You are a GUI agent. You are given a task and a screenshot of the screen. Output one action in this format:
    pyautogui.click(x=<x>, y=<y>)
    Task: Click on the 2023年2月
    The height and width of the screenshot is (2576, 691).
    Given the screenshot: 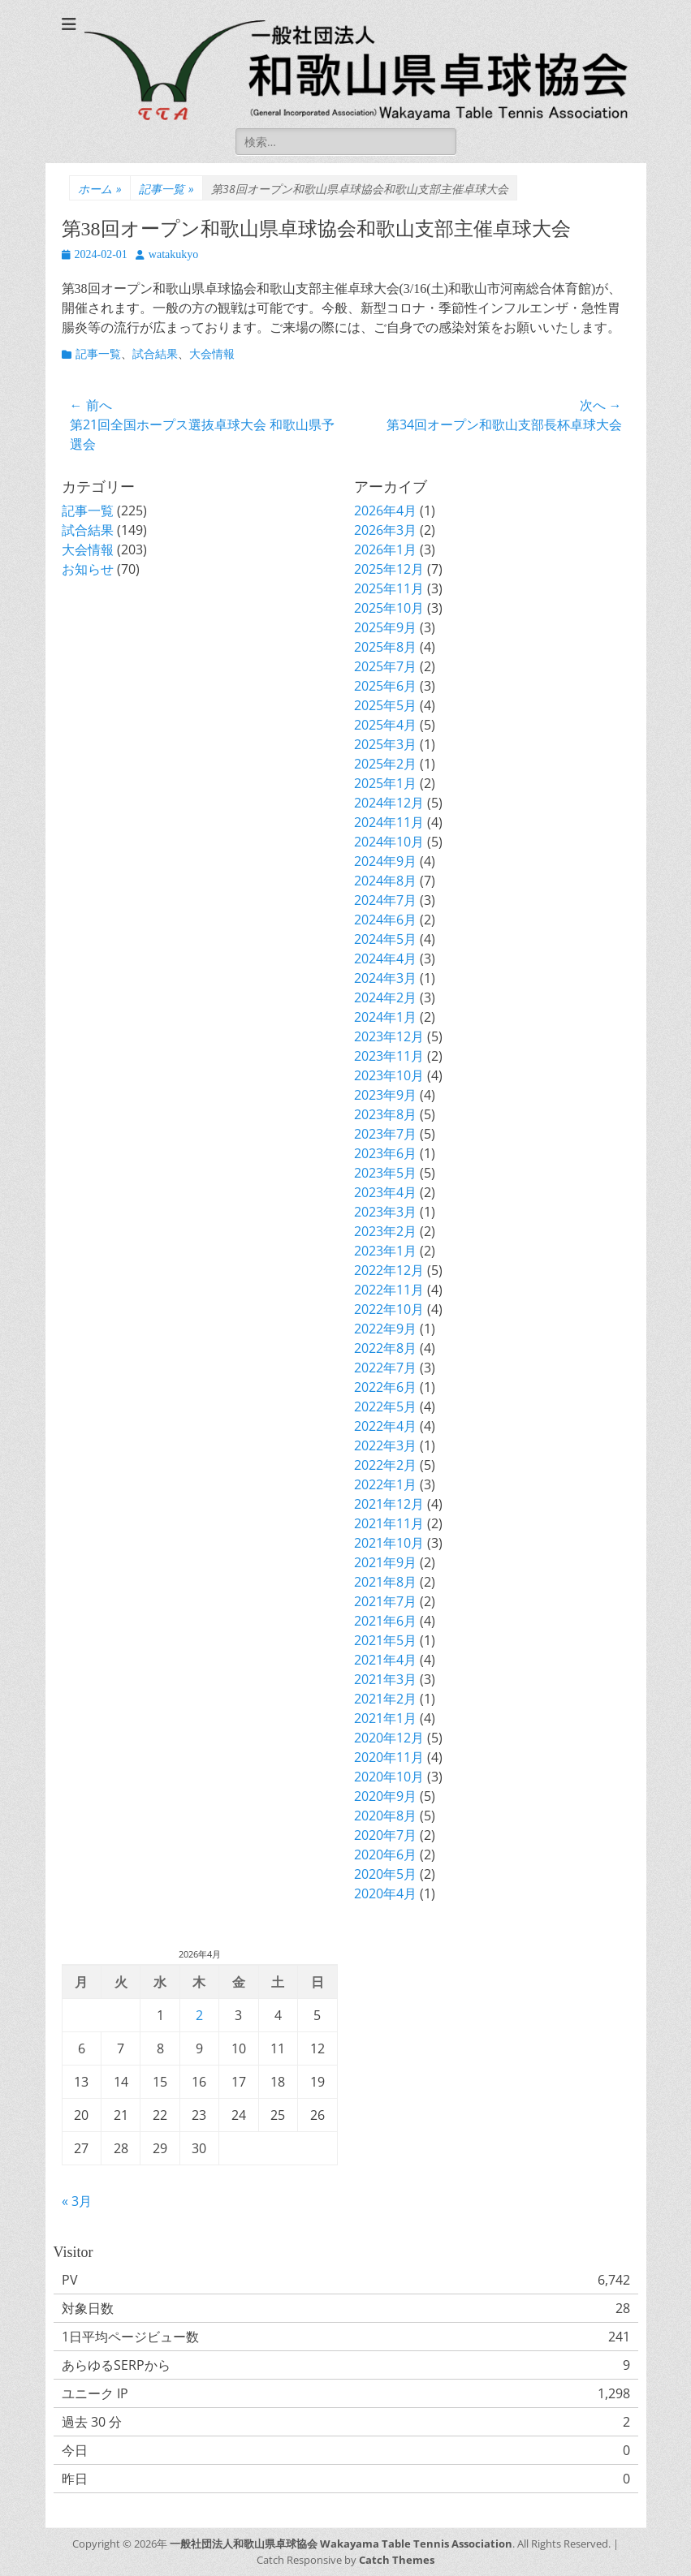 What is the action you would take?
    pyautogui.click(x=385, y=1231)
    